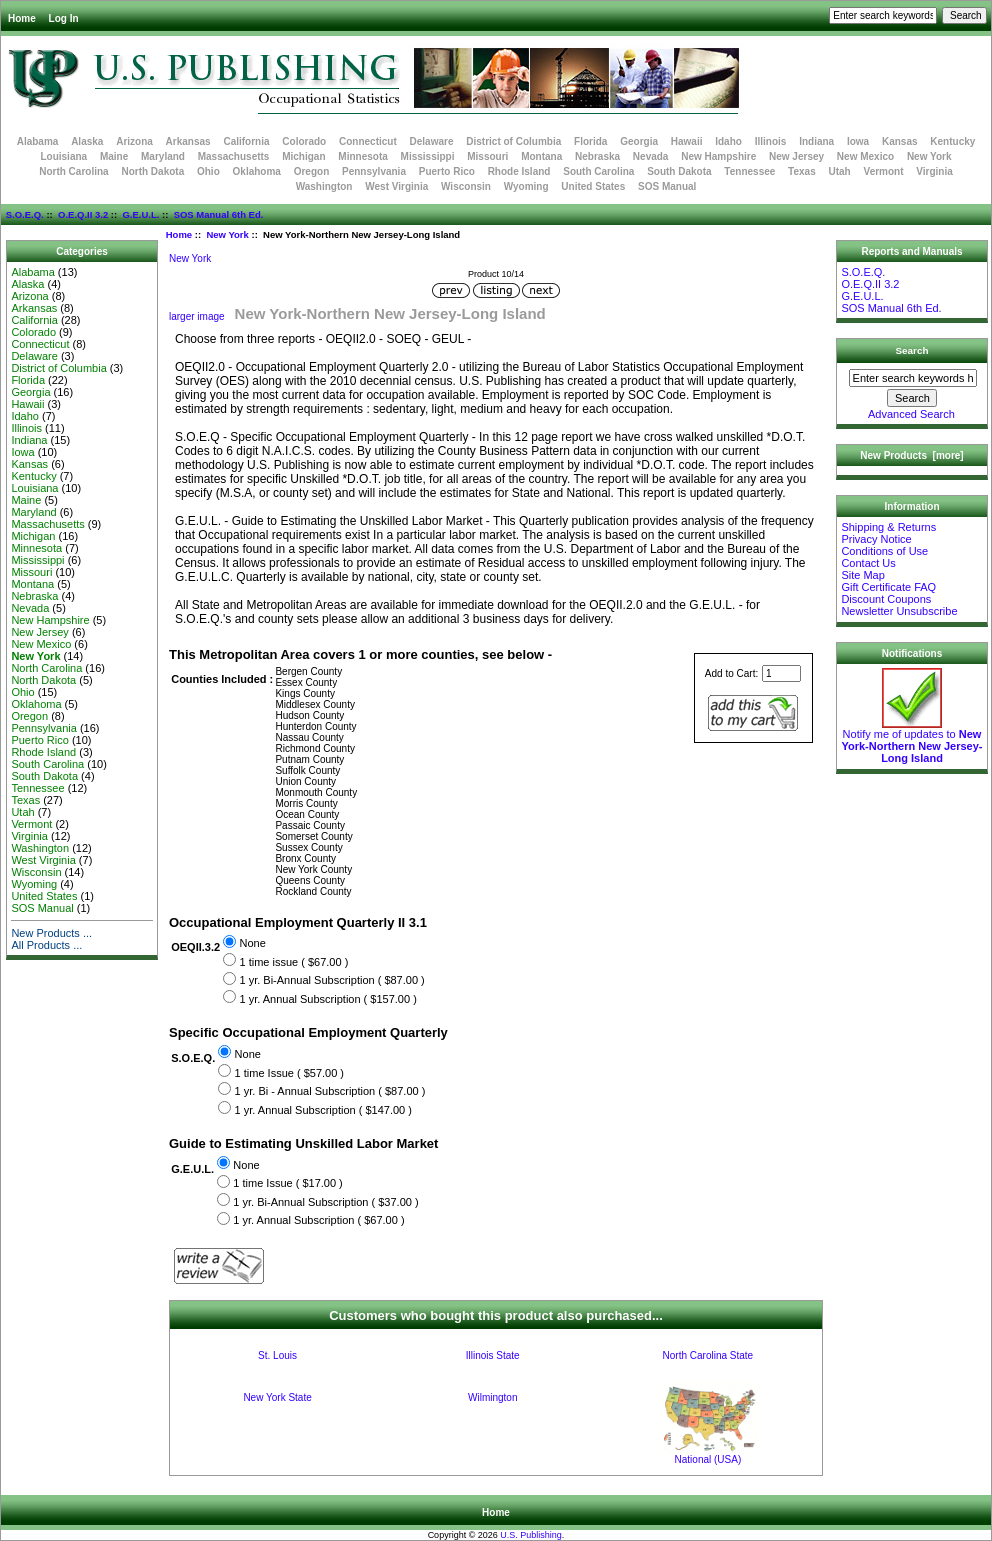 This screenshot has width=992, height=1541. I want to click on Discount Coupons, so click(886, 599).